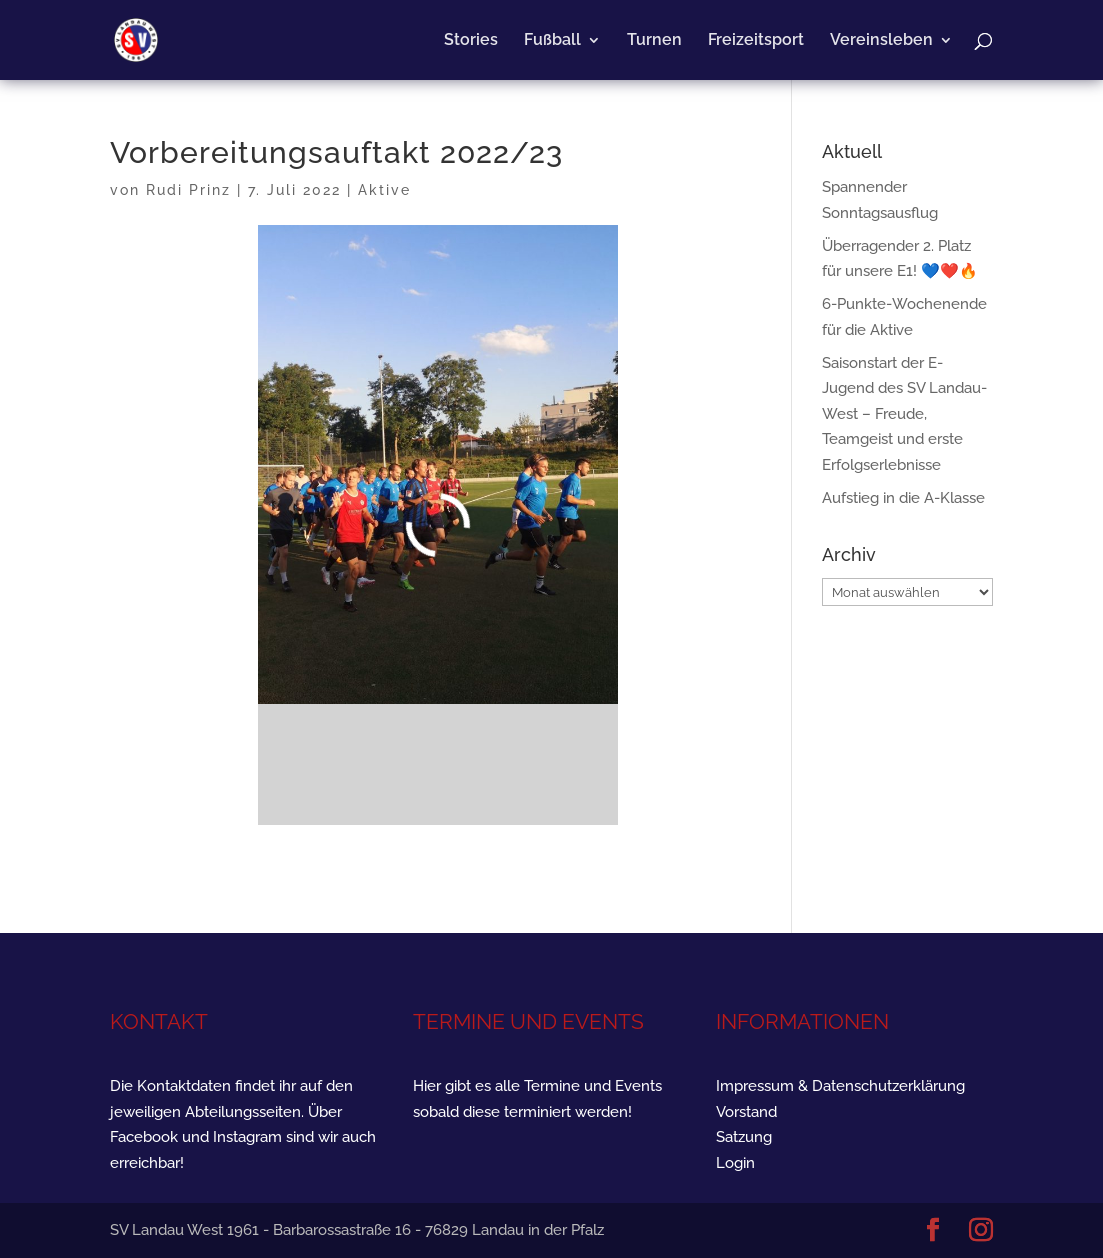 Image resolution: width=1103 pixels, height=1258 pixels. What do you see at coordinates (744, 1137) in the screenshot?
I see `Satzung` at bounding box center [744, 1137].